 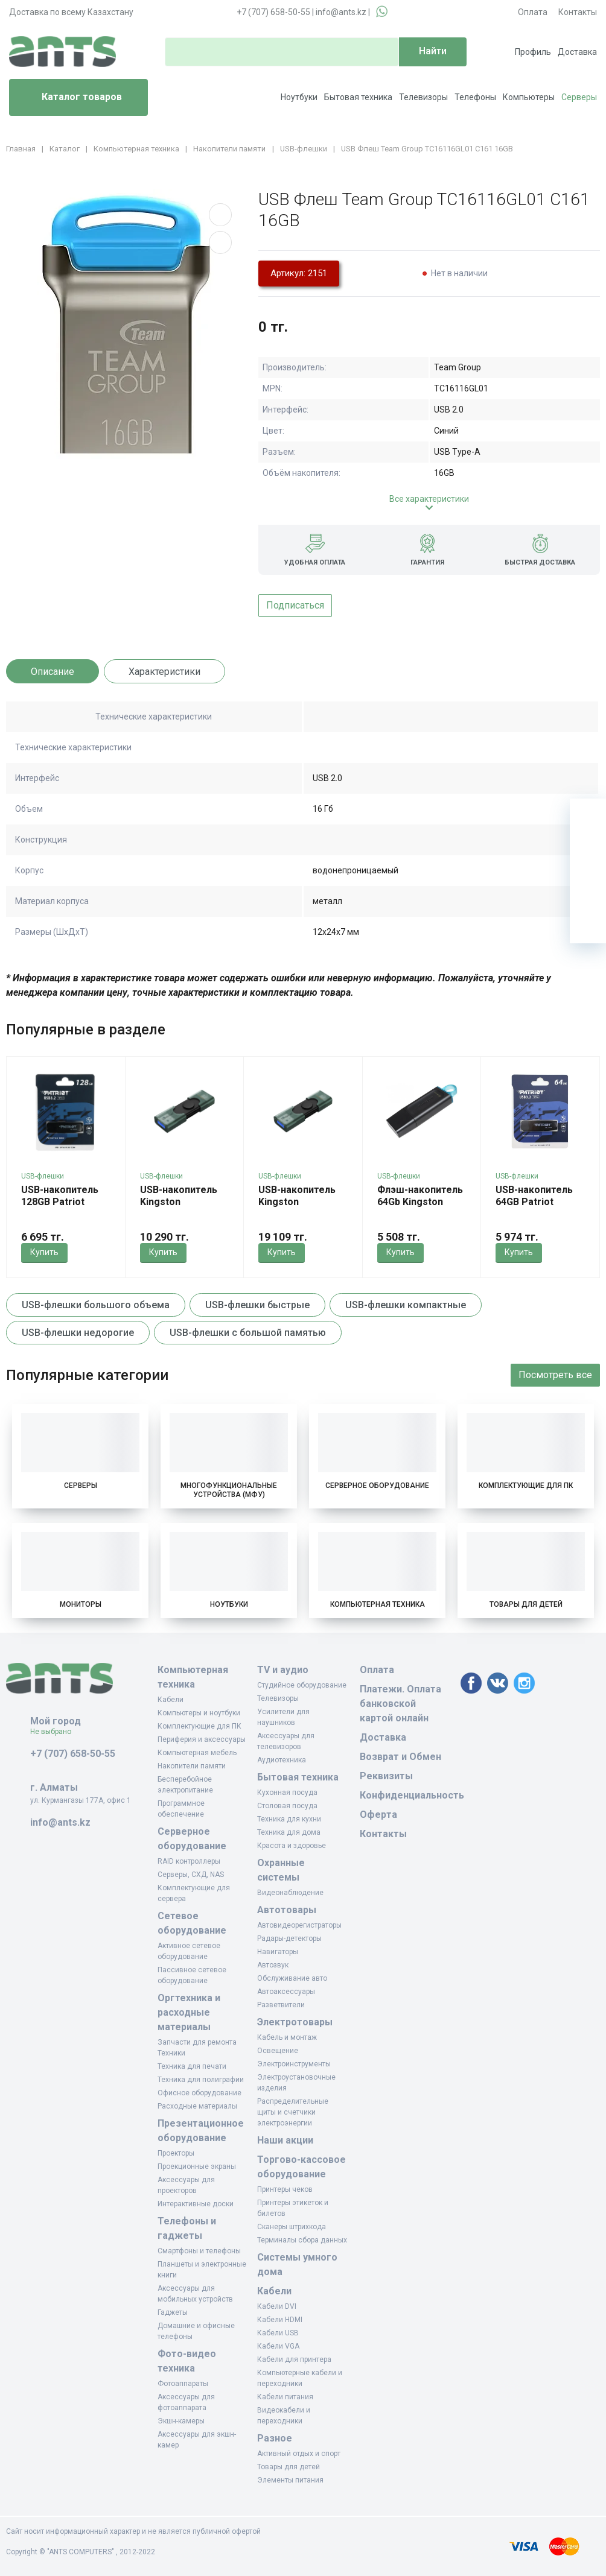 What do you see at coordinates (299, 97) in the screenshot?
I see `Ноутбуки` at bounding box center [299, 97].